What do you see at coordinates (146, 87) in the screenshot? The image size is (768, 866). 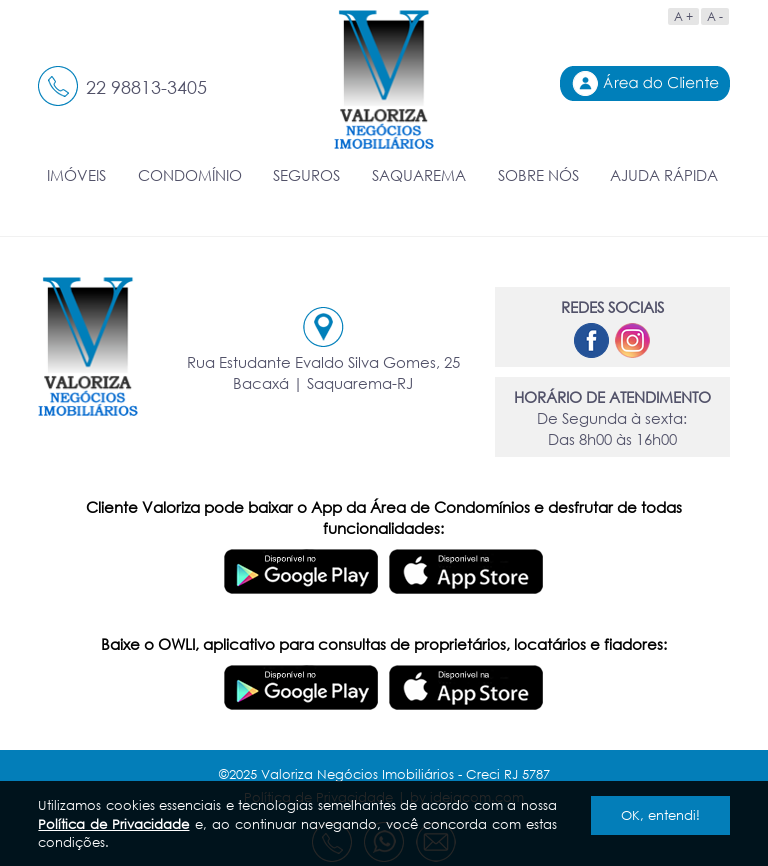 I see `22 98813-3405` at bounding box center [146, 87].